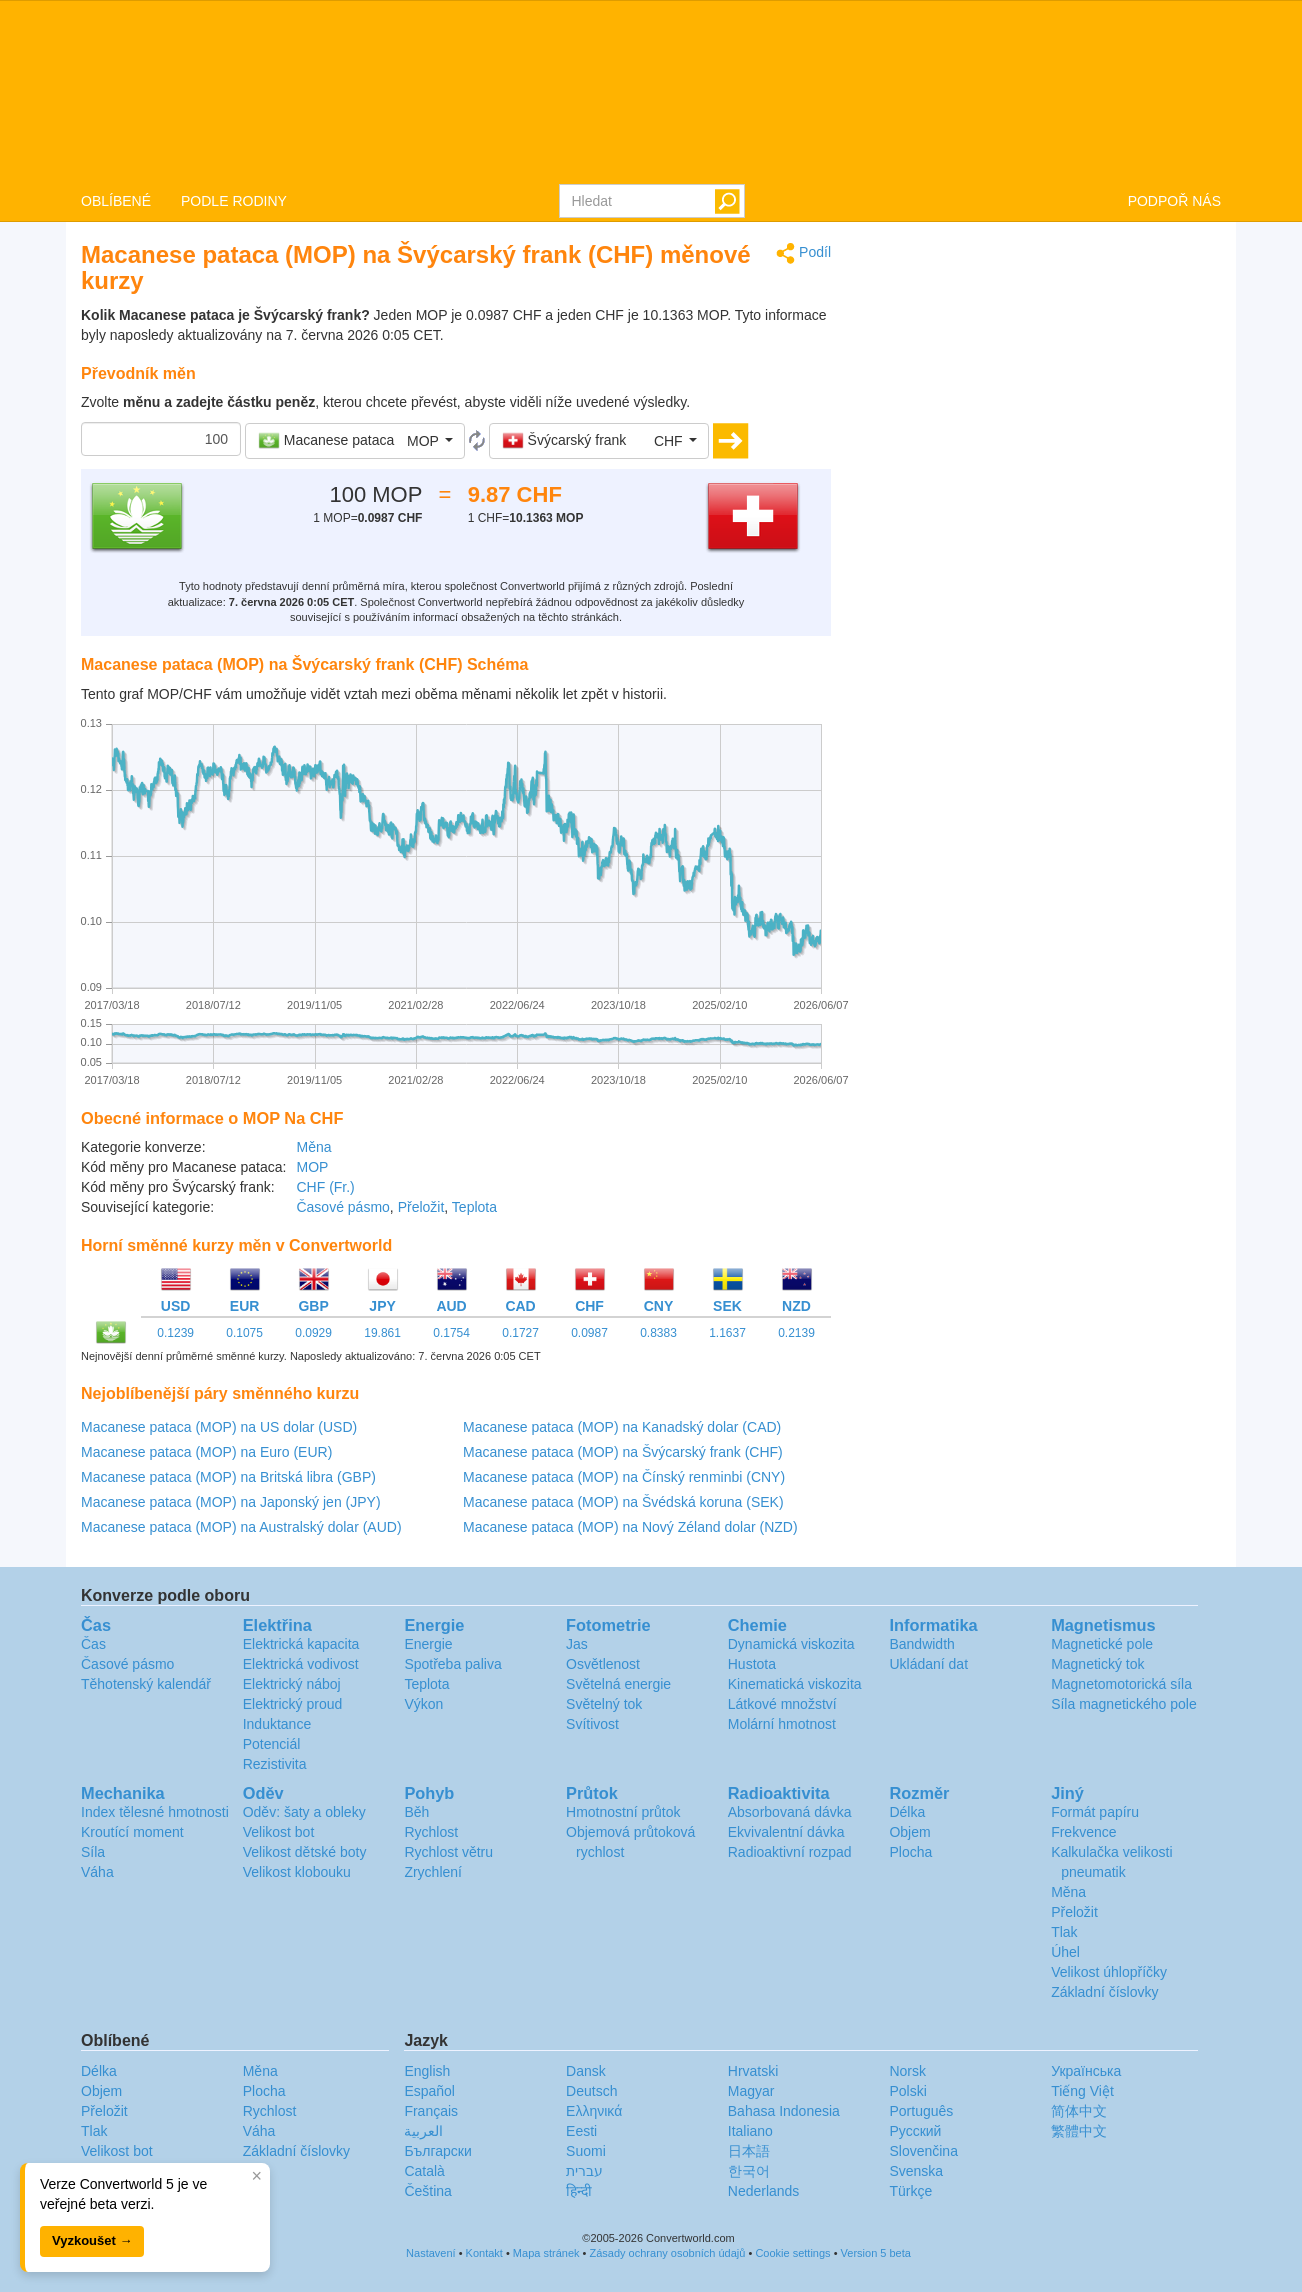 Image resolution: width=1302 pixels, height=2292 pixels. I want to click on Ukládaní dat, so click(928, 1664).